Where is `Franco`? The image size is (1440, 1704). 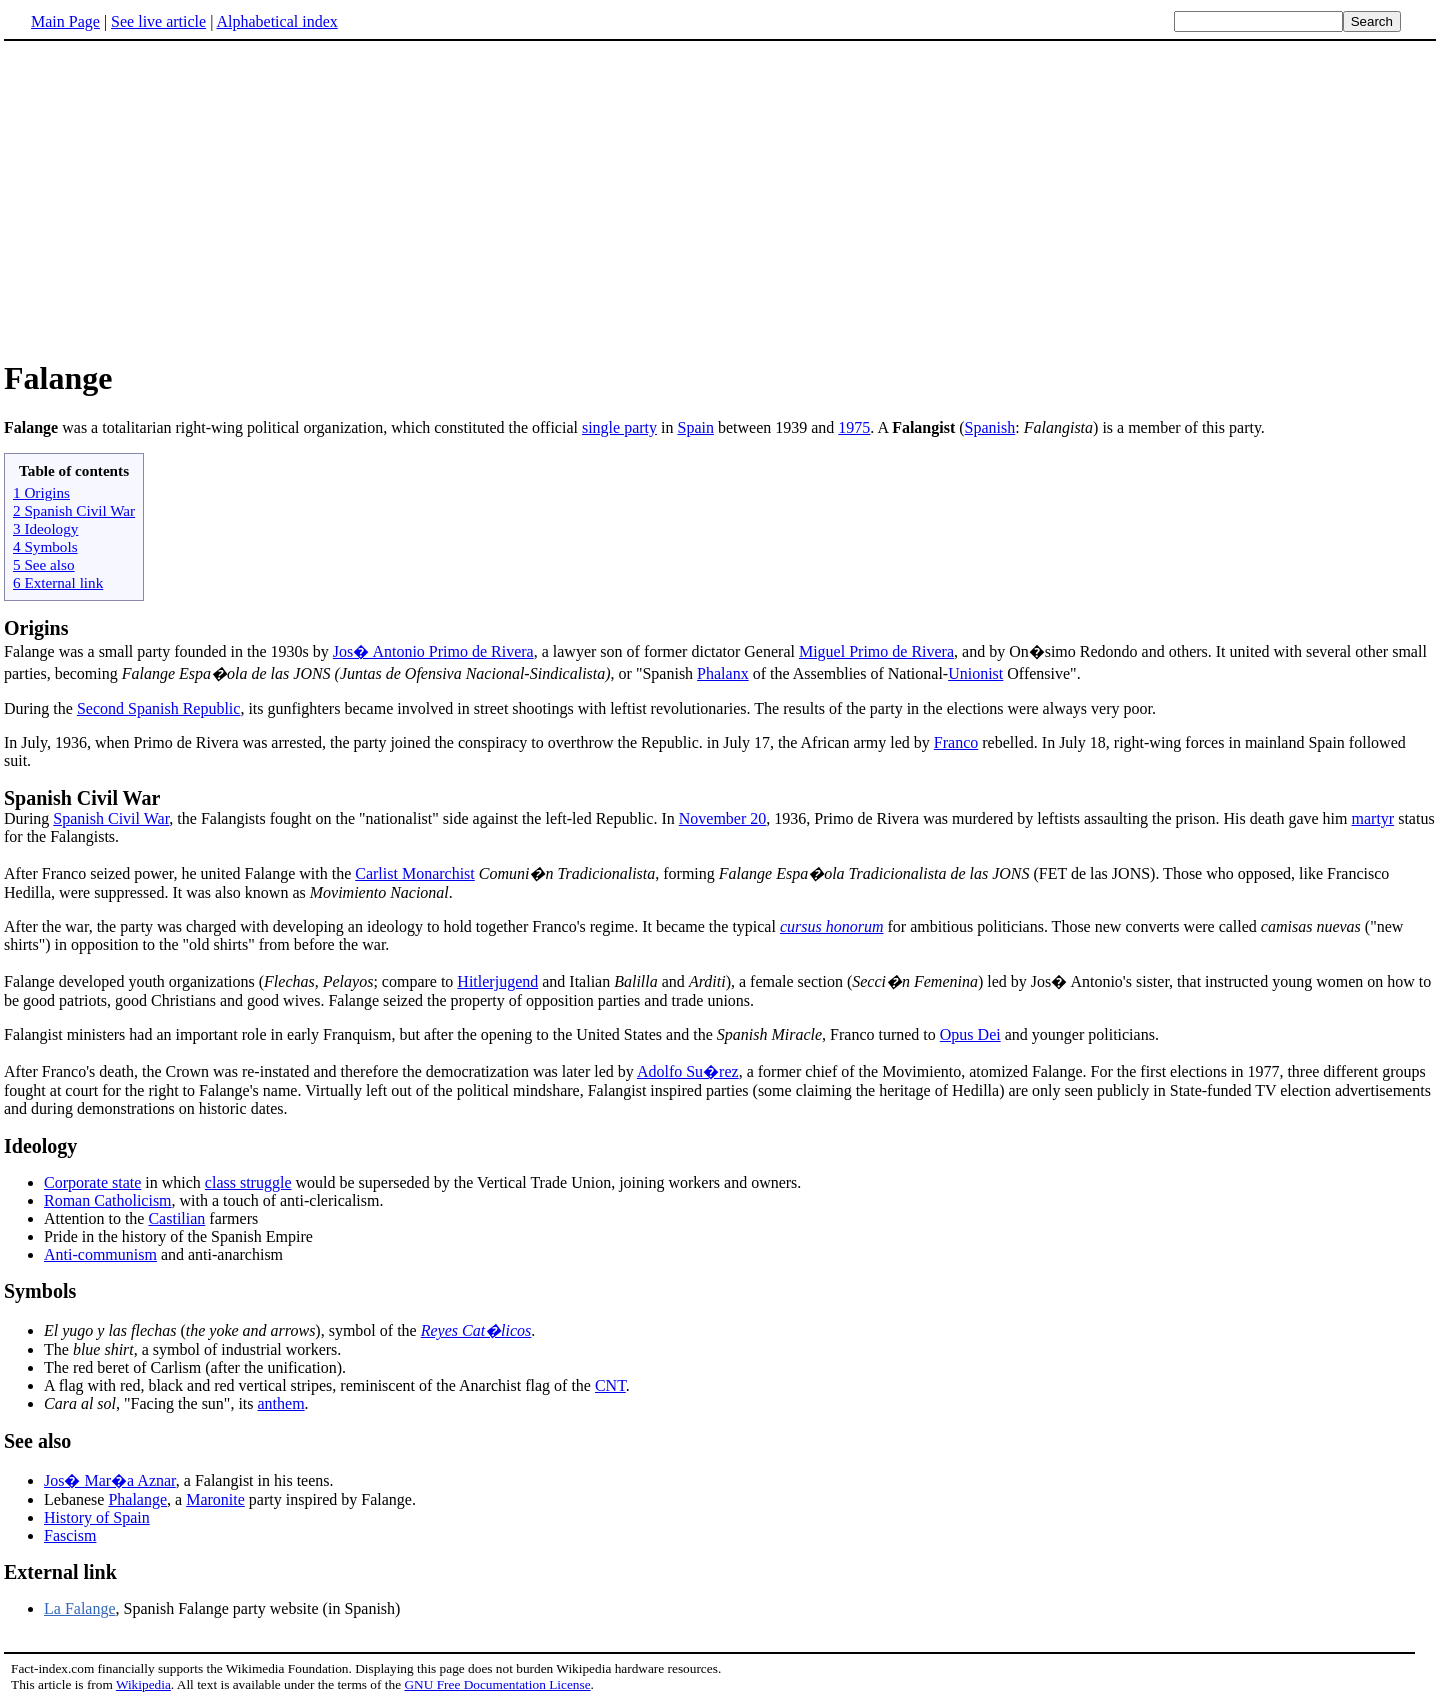
Franco is located at coordinates (956, 742).